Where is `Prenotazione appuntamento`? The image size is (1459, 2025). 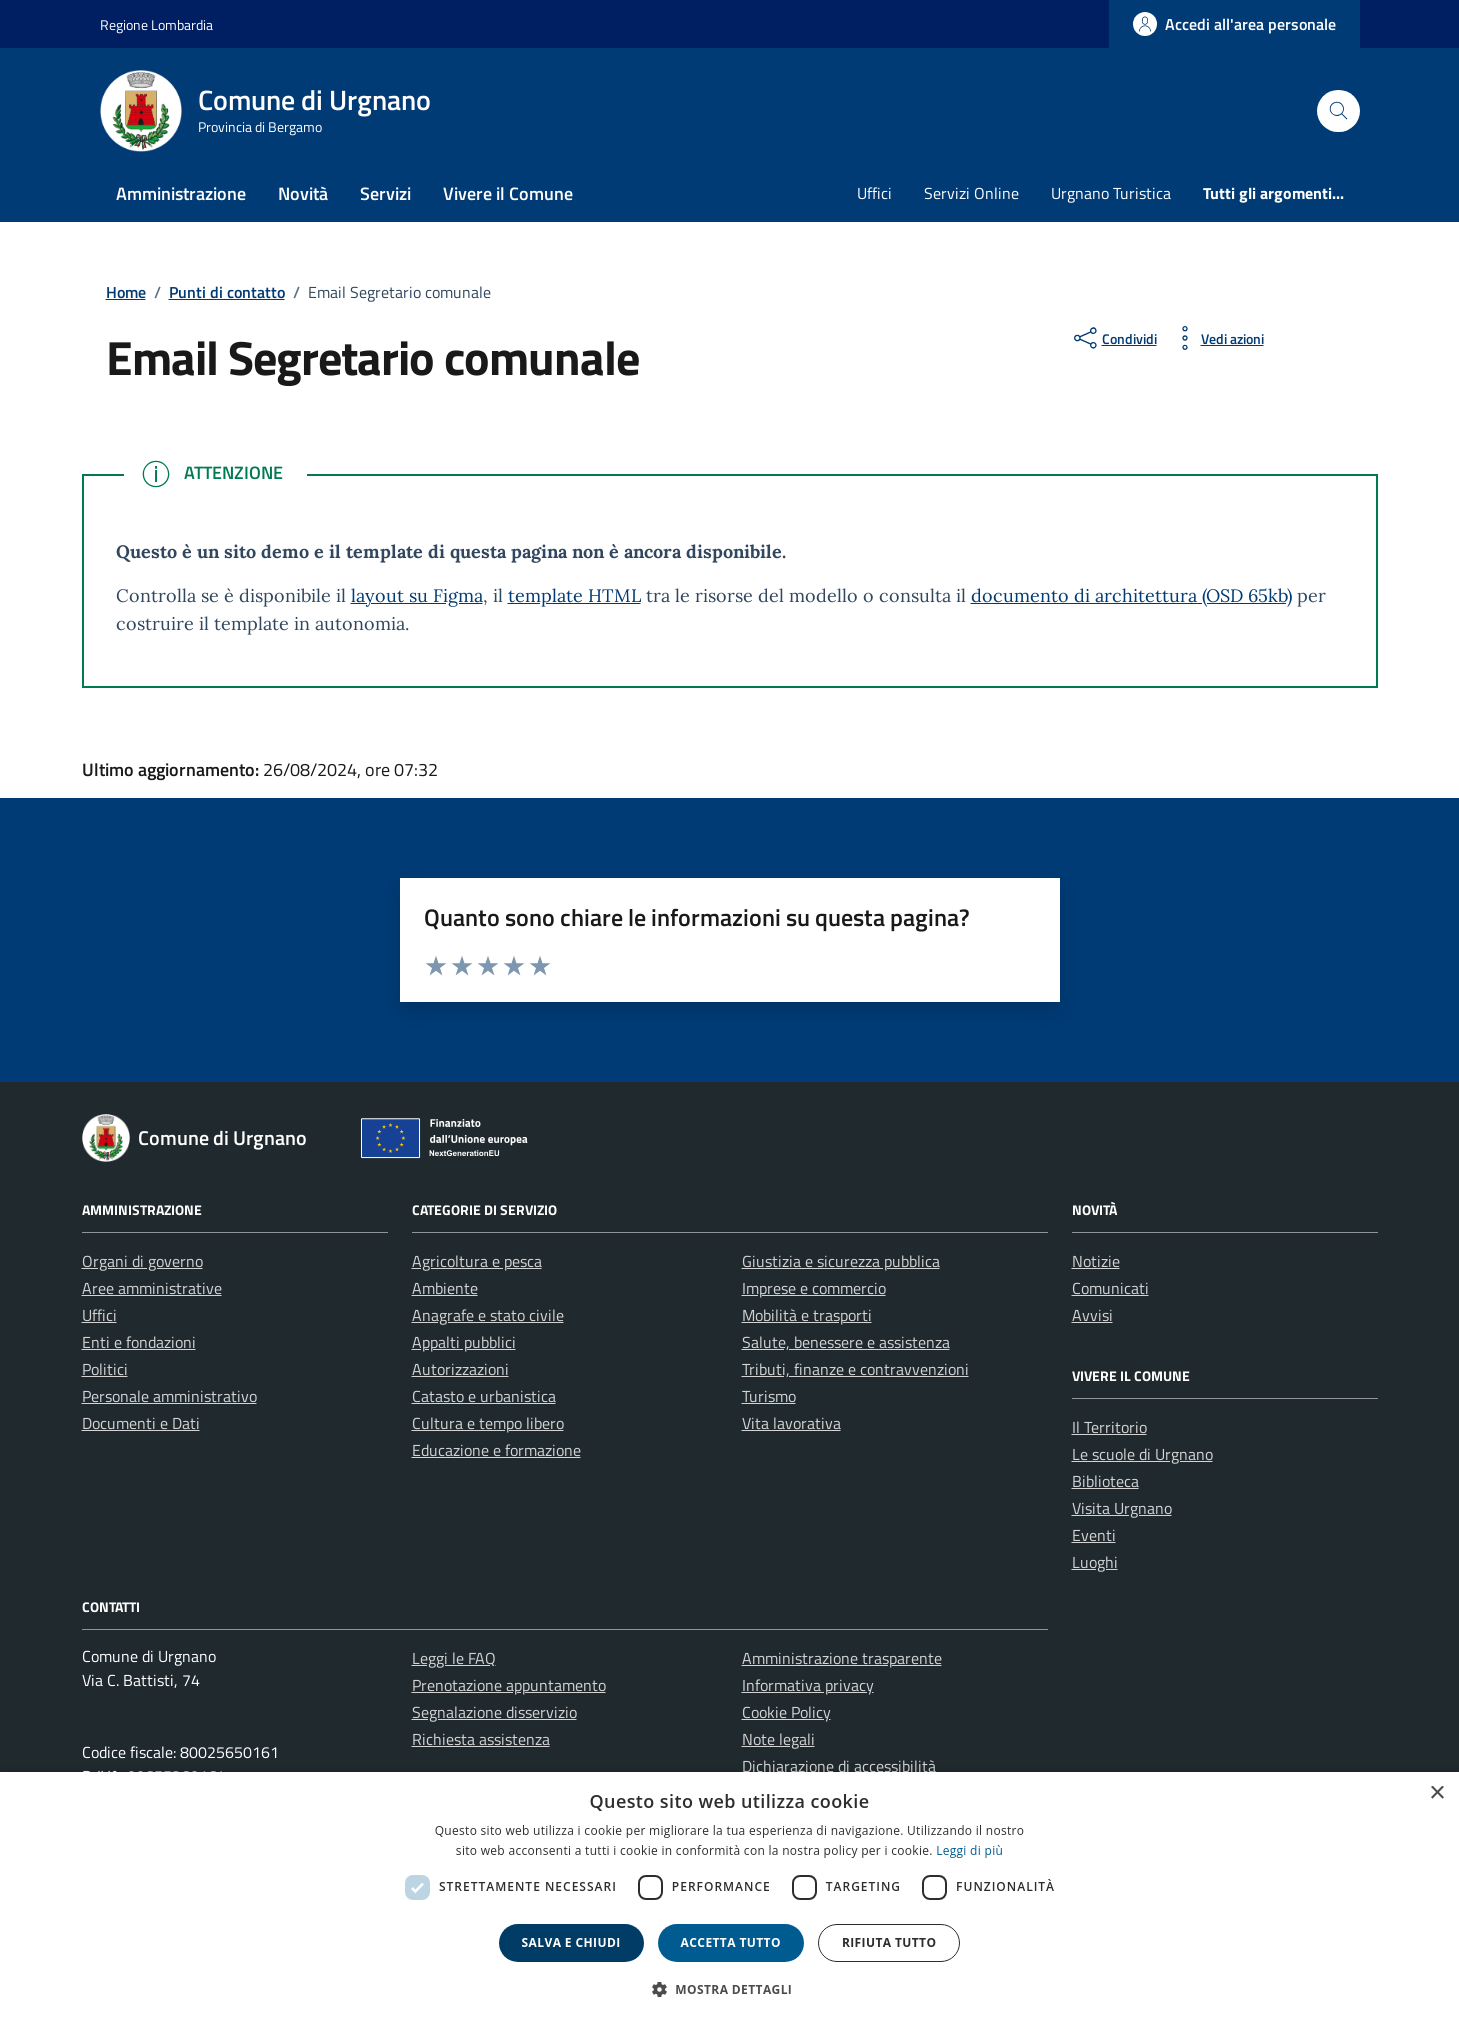
Prenotazione appuntamento is located at coordinates (509, 1685).